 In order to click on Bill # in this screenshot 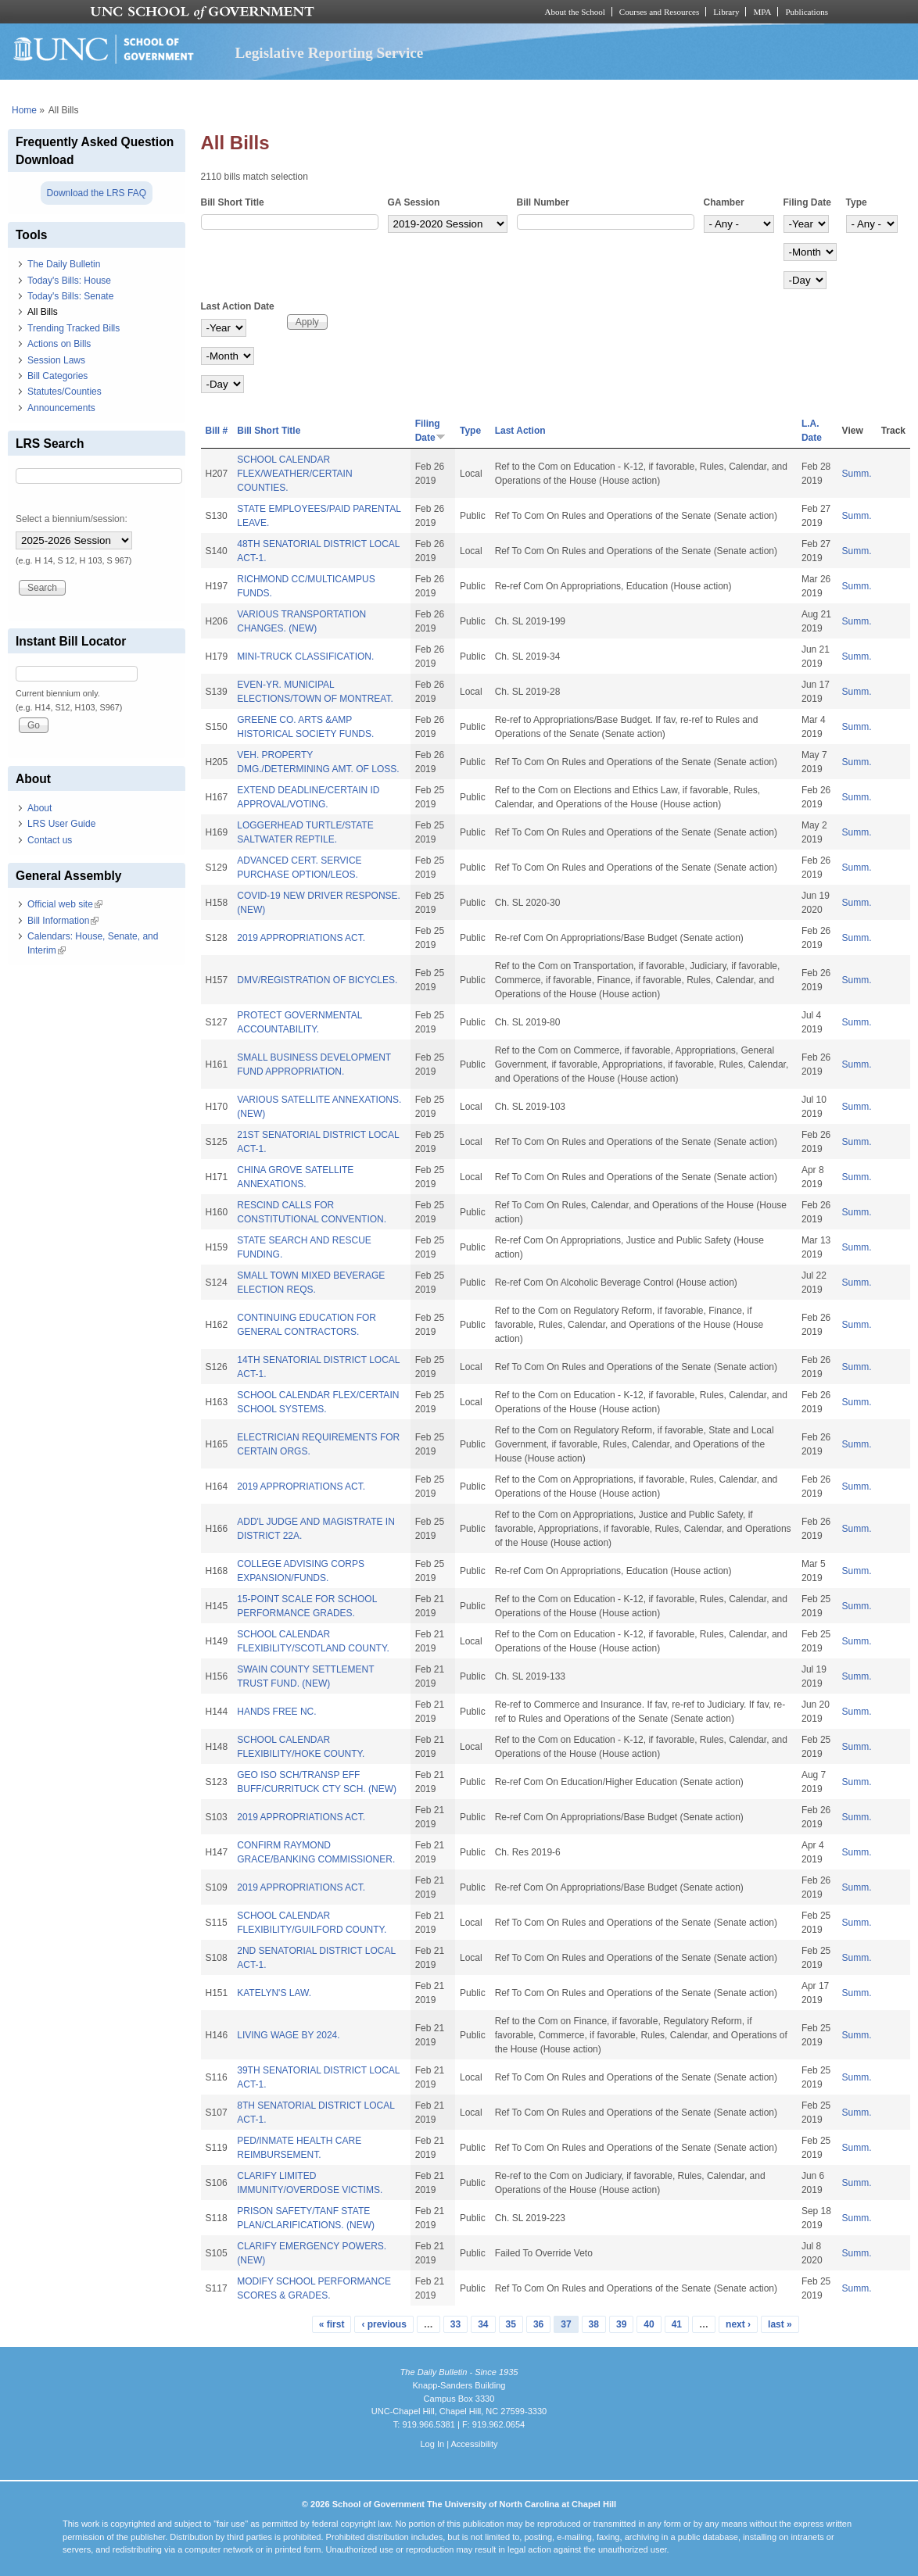, I will do `click(217, 430)`.